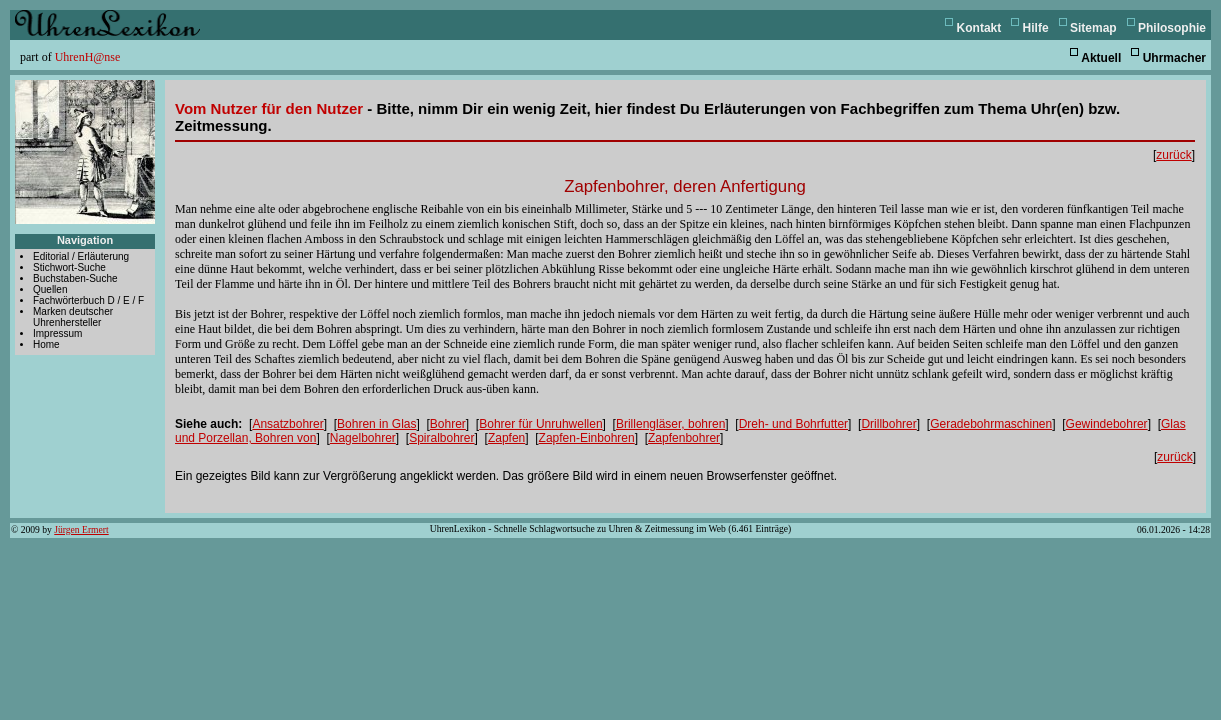 Image resolution: width=1221 pixels, height=720 pixels. Describe the element at coordinates (979, 28) in the screenshot. I see `Kontakt` at that location.